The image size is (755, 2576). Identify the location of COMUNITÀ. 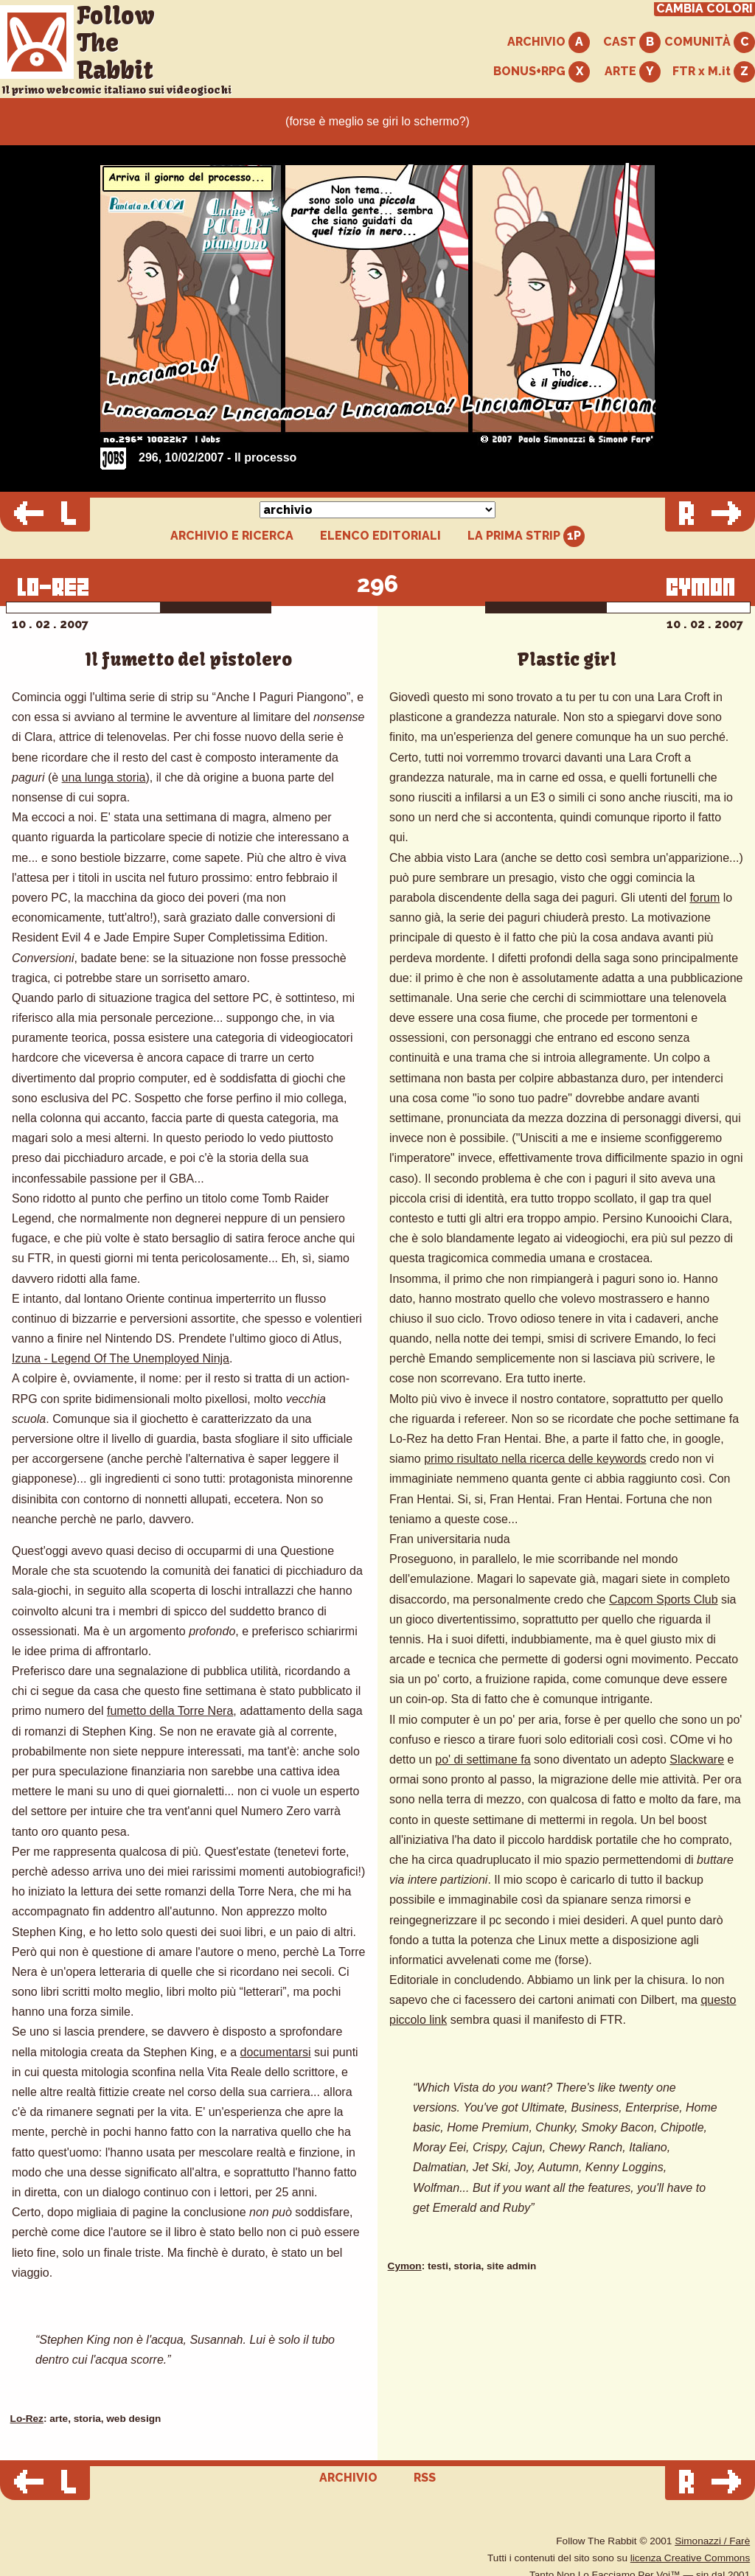
(709, 42).